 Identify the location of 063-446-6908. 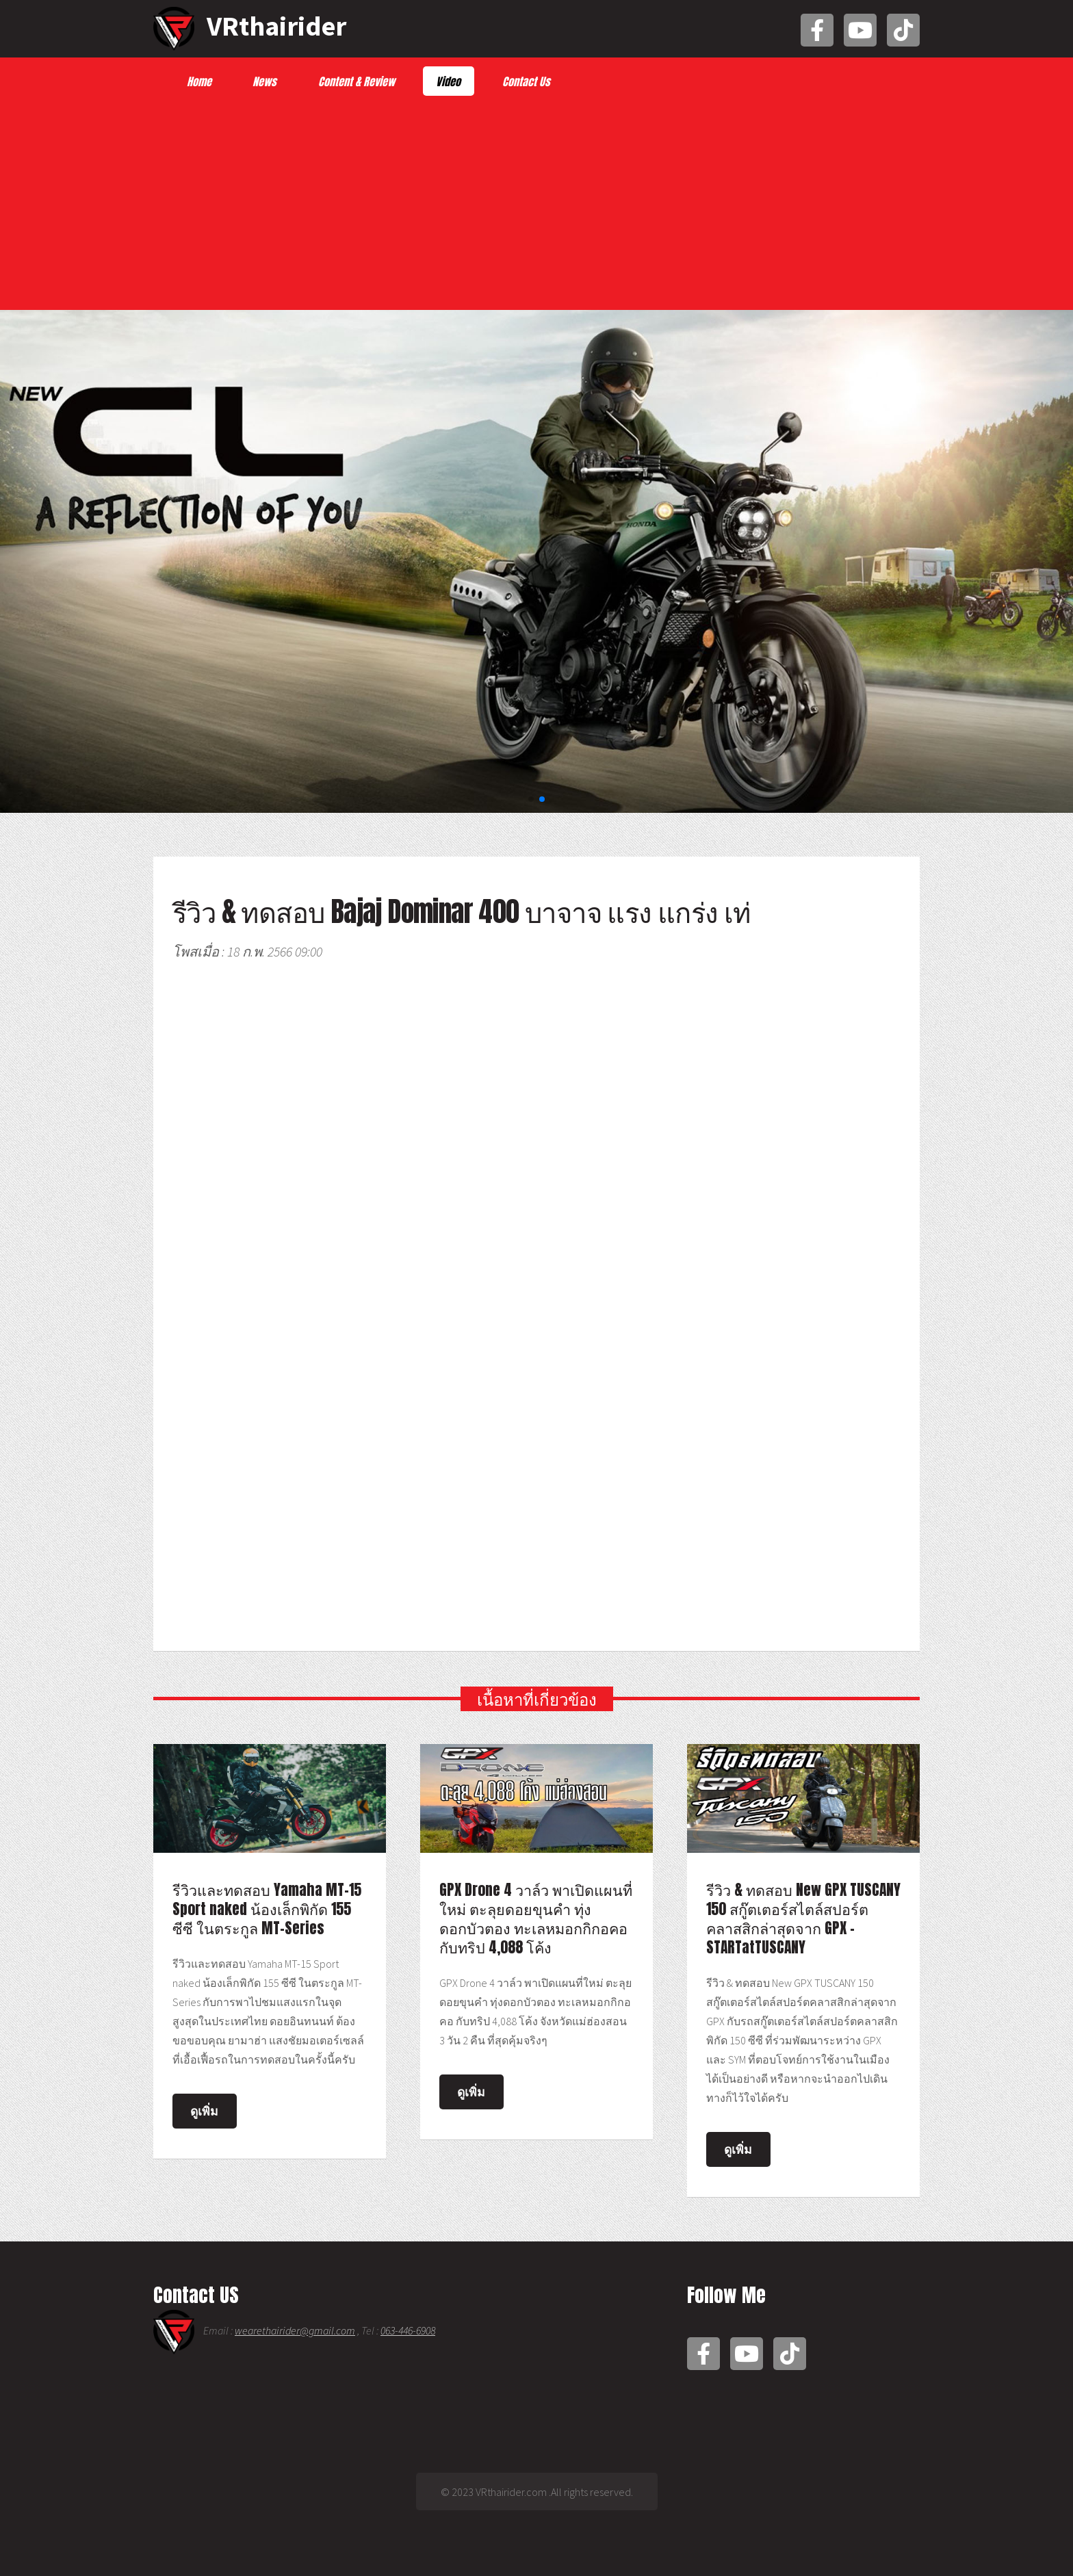
(407, 2330).